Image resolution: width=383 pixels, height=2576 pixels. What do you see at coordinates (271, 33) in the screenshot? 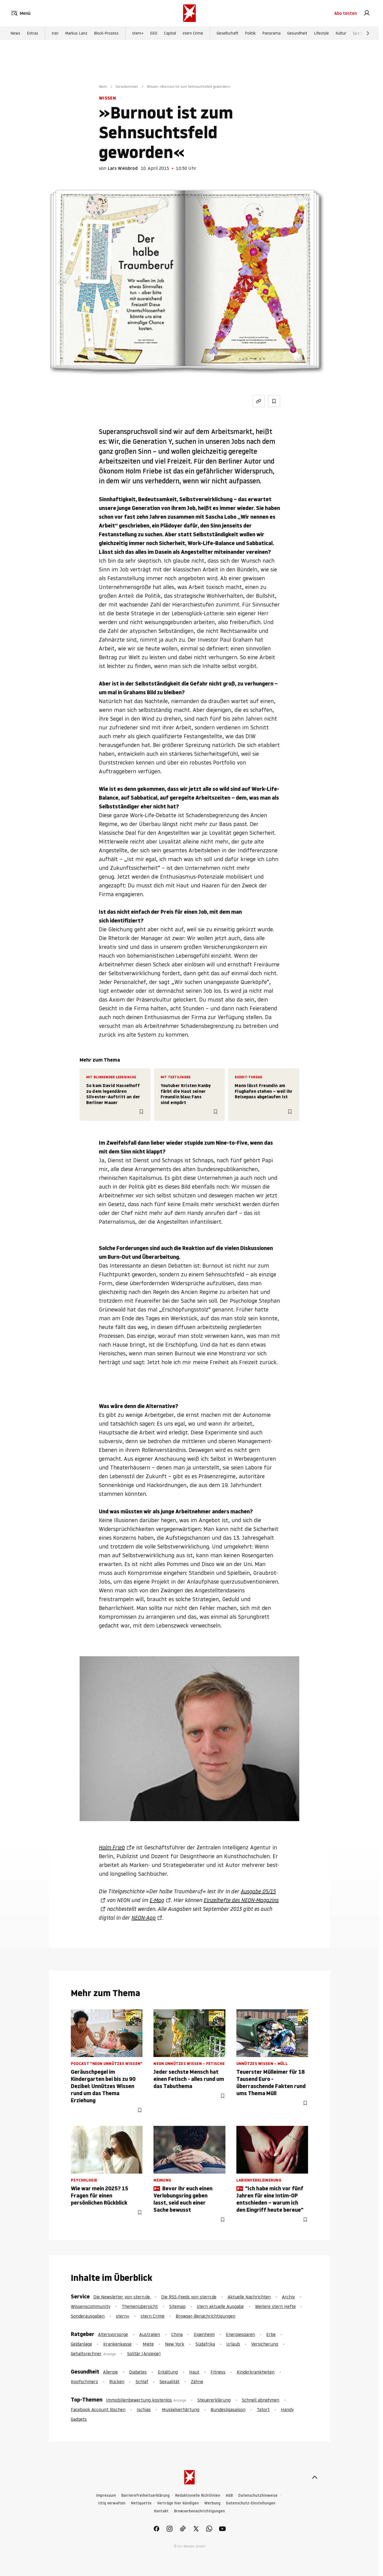
I see `Panorama` at bounding box center [271, 33].